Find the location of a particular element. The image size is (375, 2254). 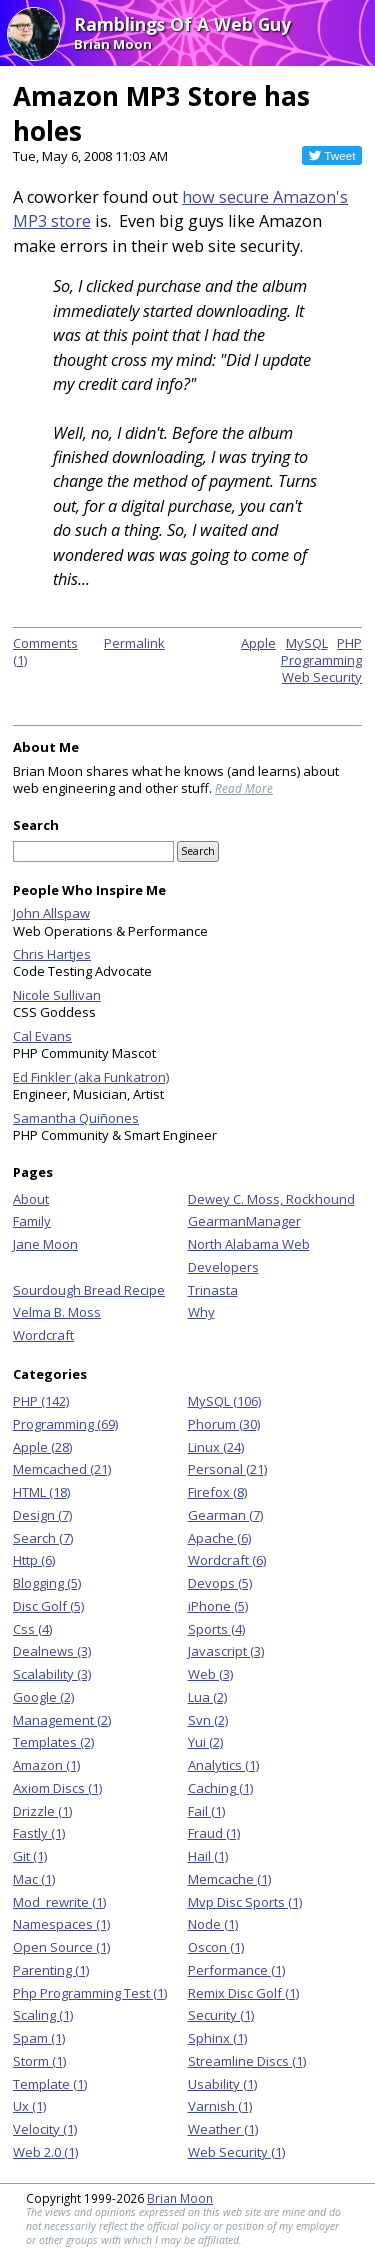

Web Security (1) is located at coordinates (236, 2152).